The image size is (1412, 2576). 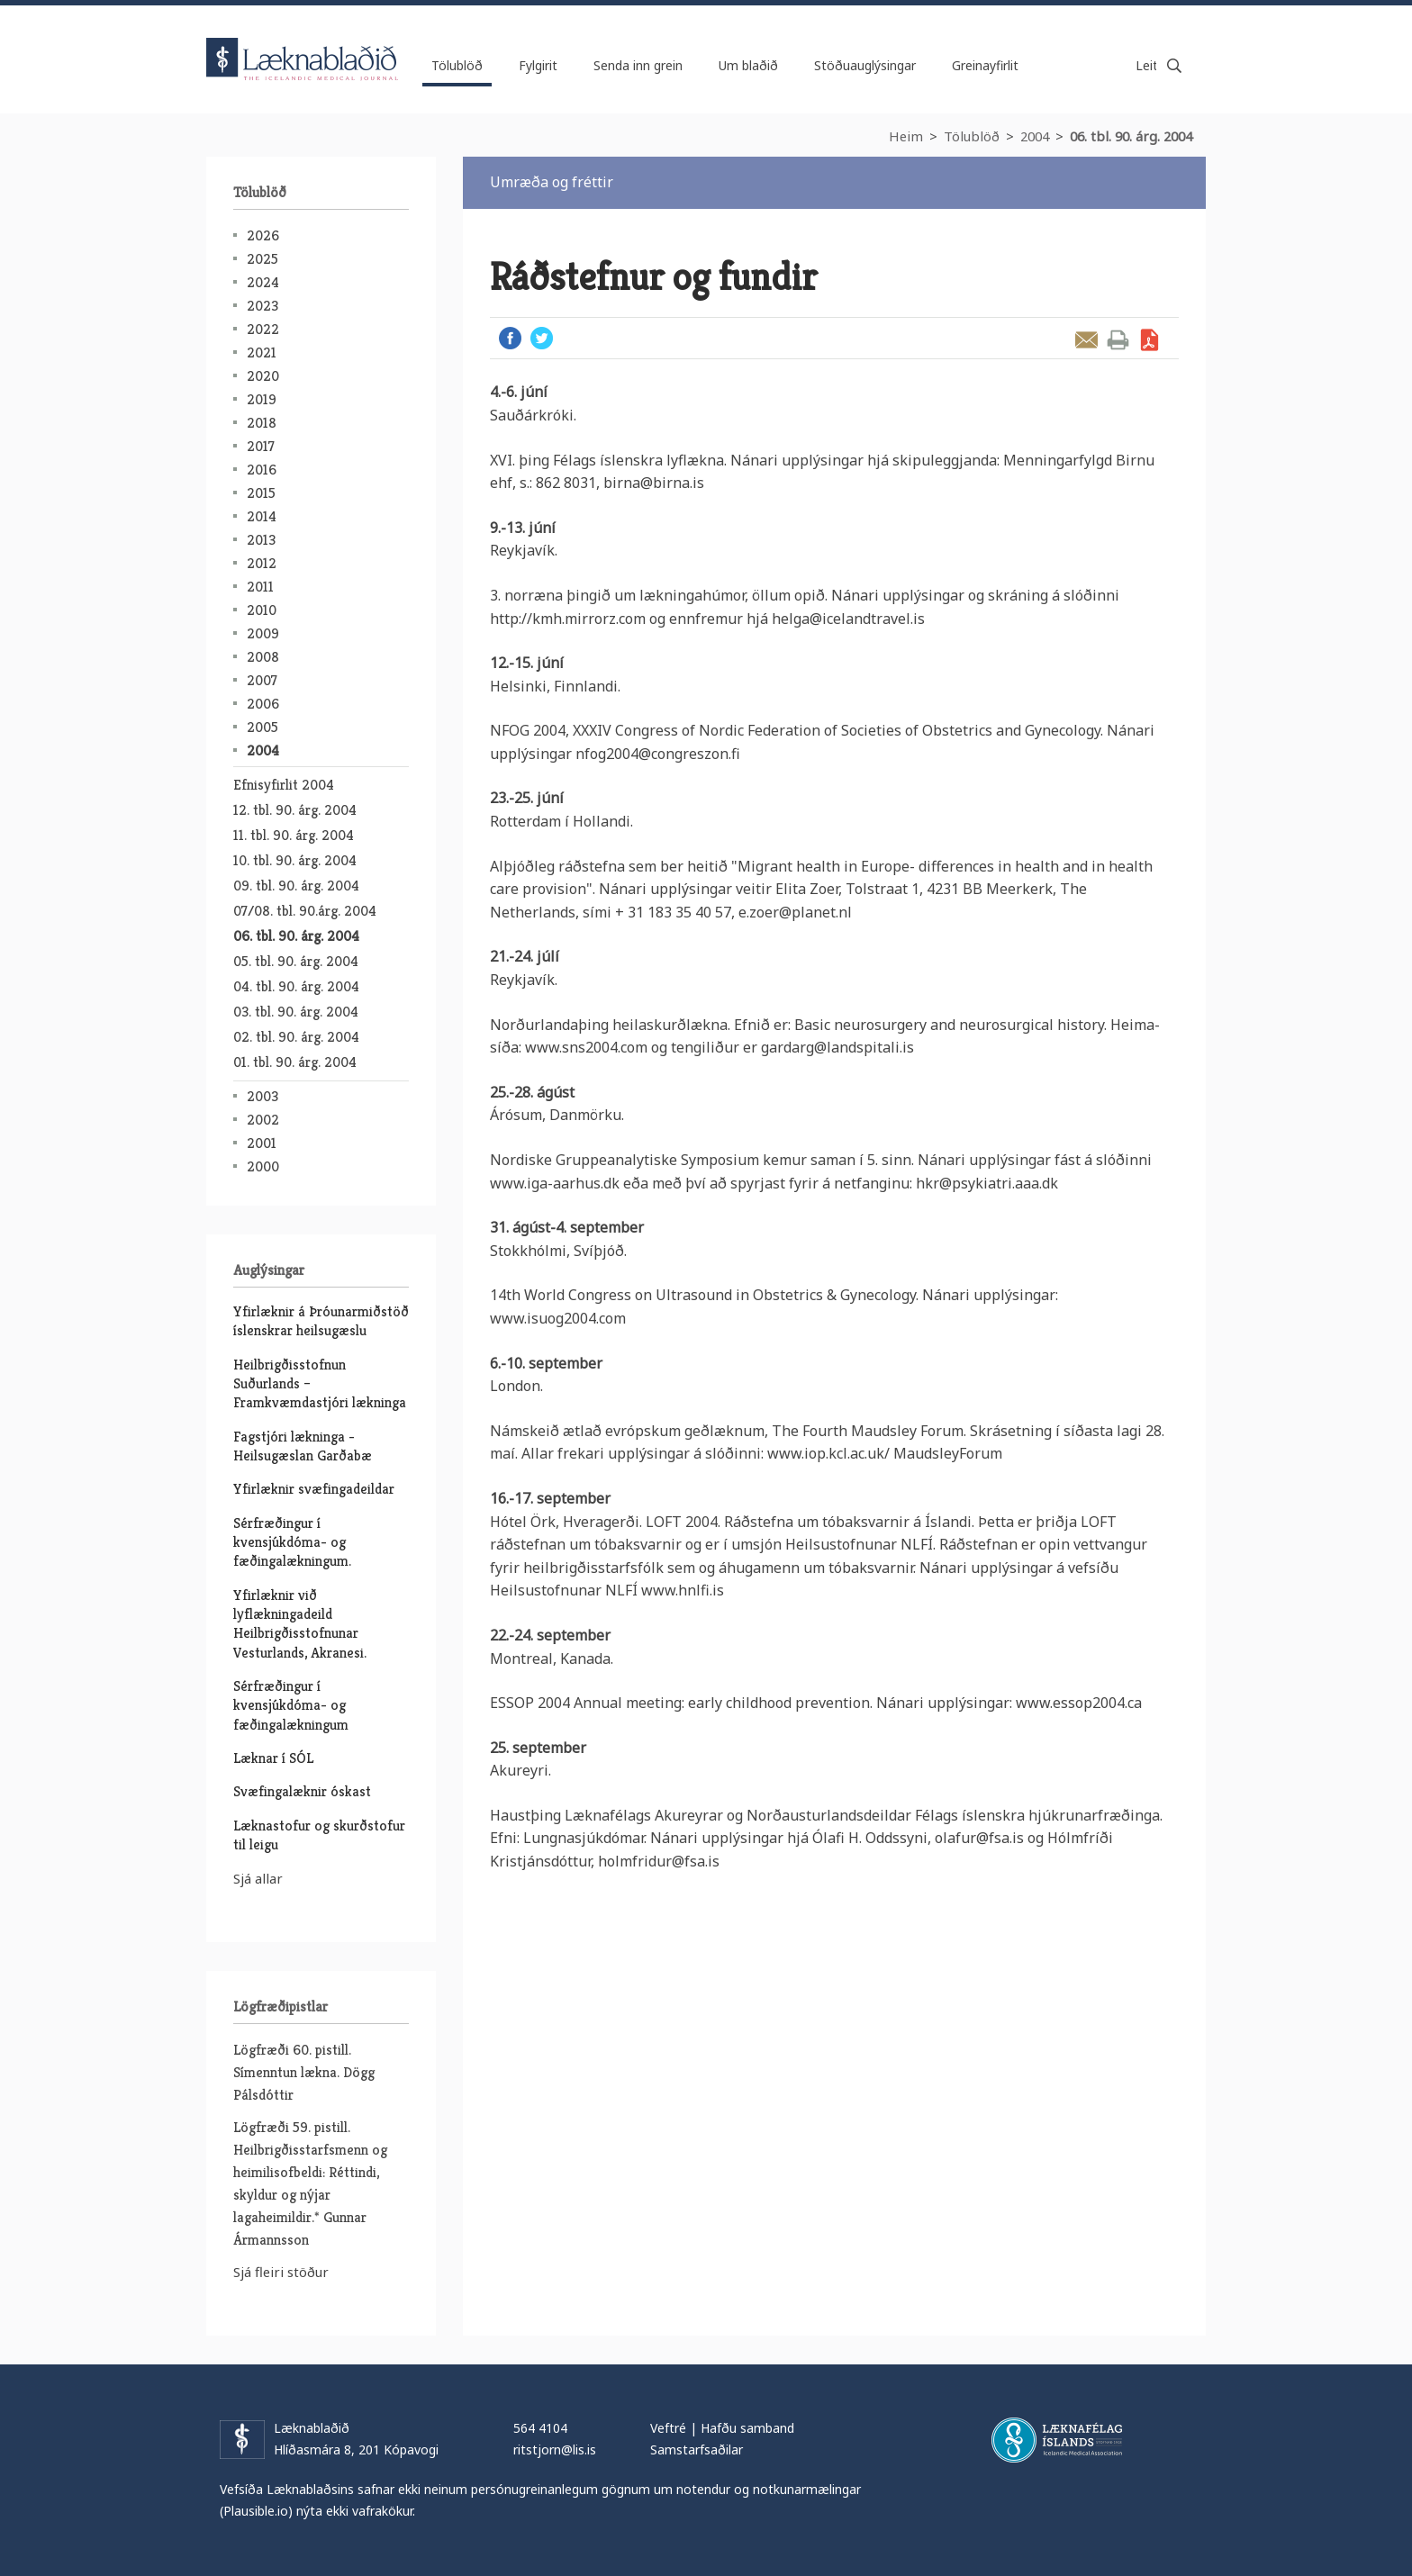 I want to click on Facebook, so click(x=510, y=338).